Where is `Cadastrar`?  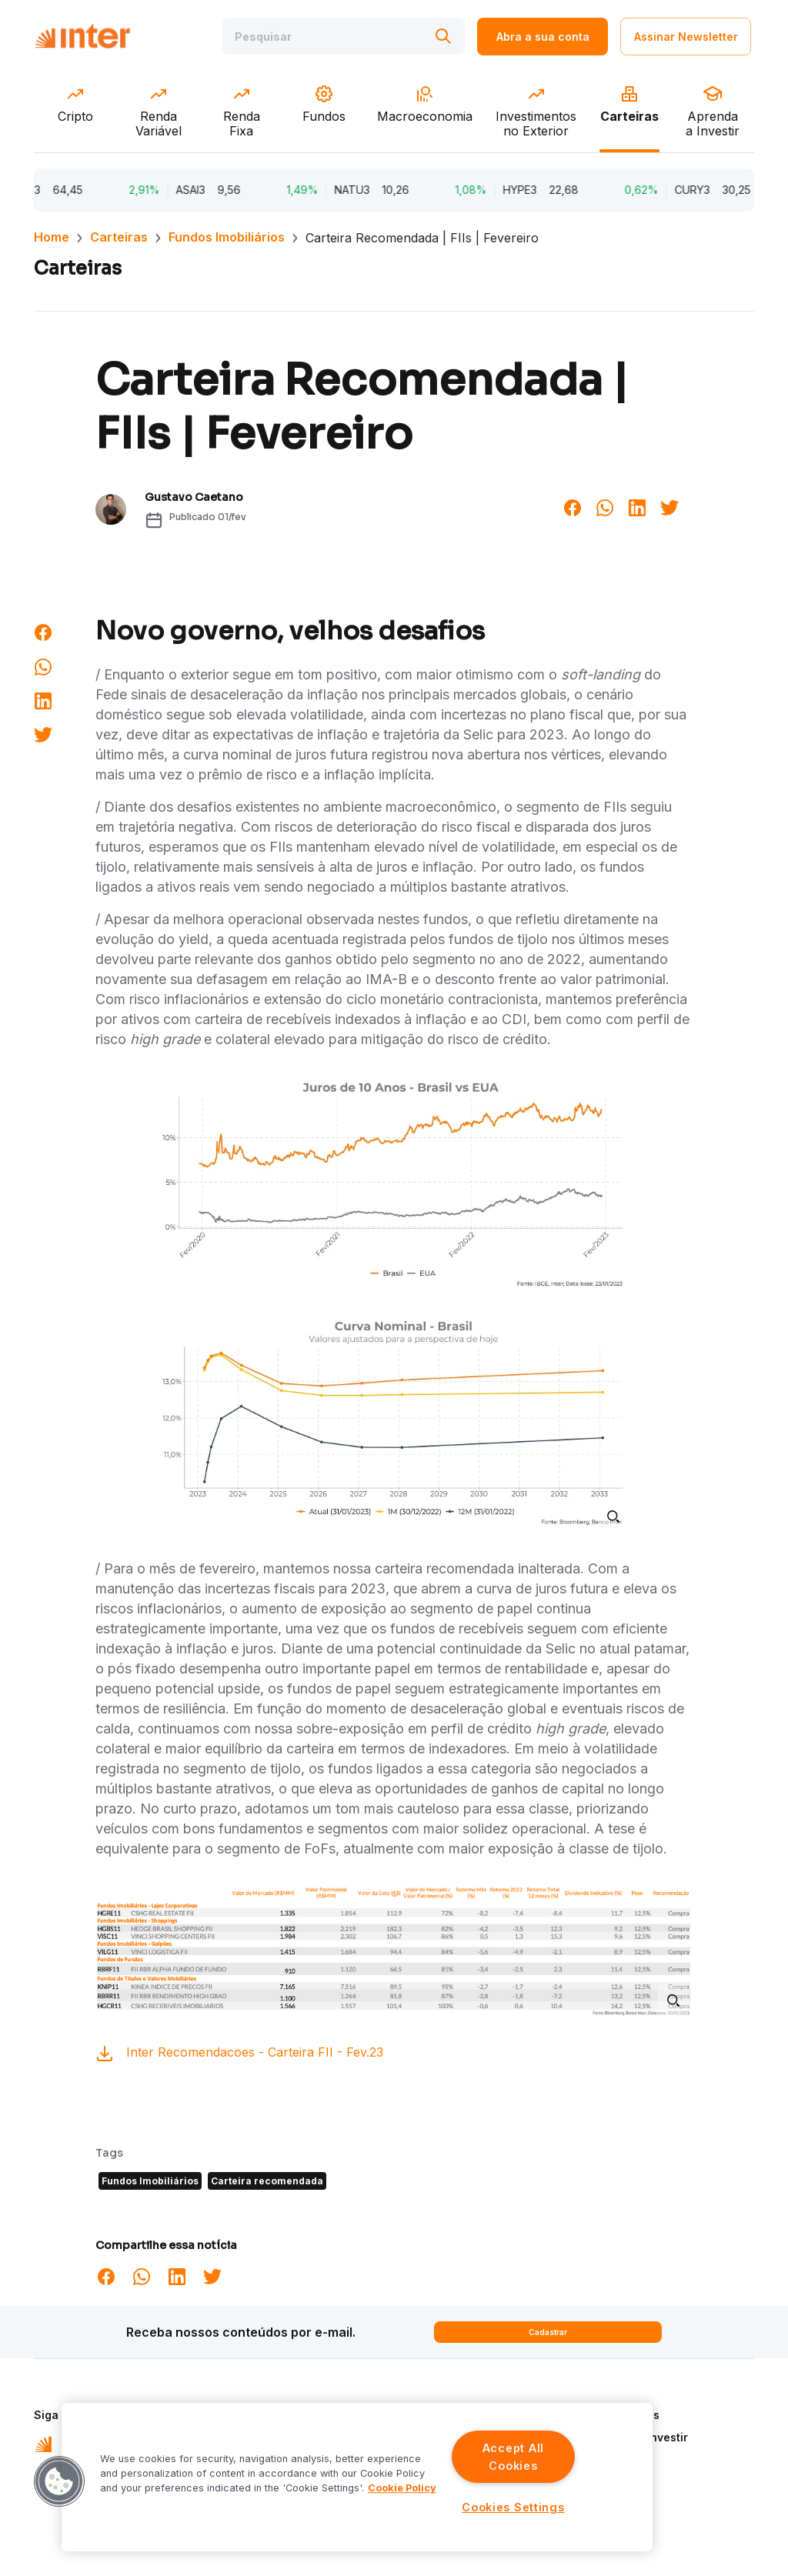
Cadastrar is located at coordinates (548, 2332).